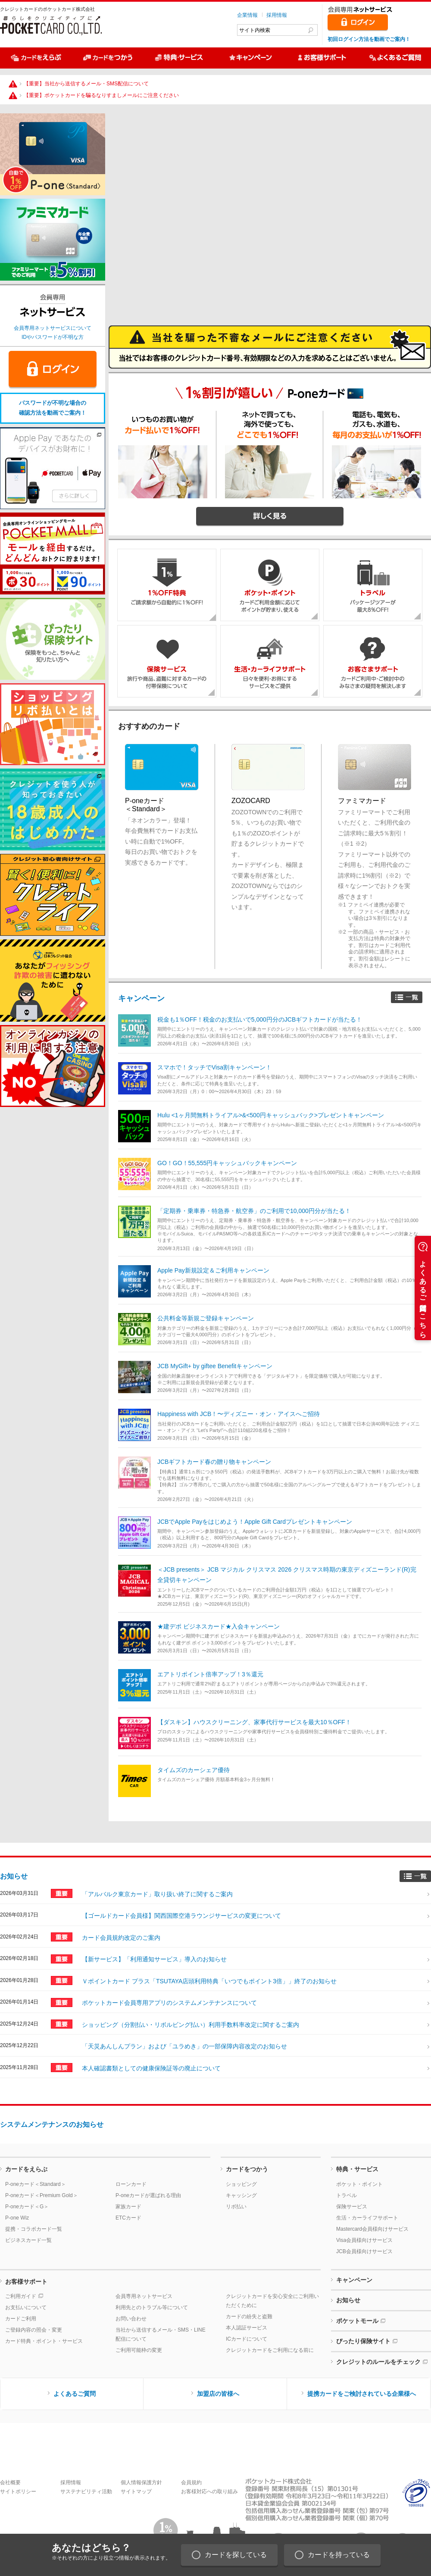 Image resolution: width=431 pixels, height=2576 pixels. I want to click on 個人情報保護方針, so click(141, 2482).